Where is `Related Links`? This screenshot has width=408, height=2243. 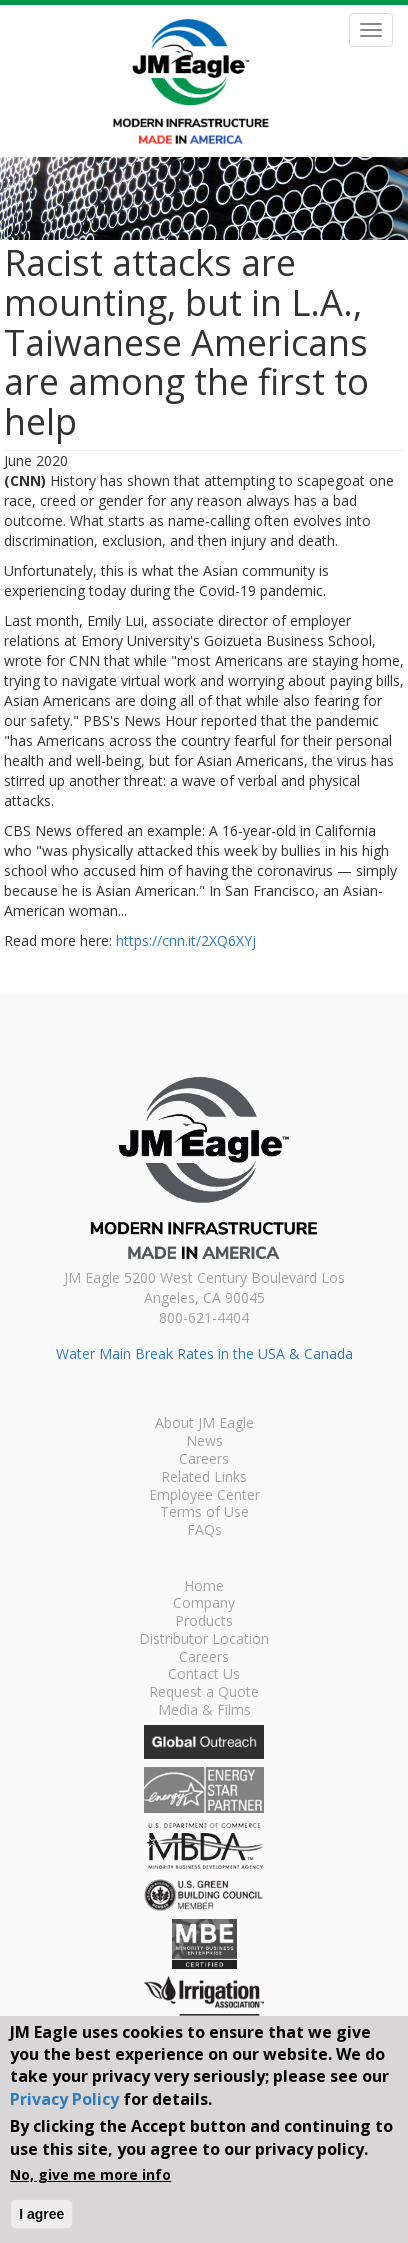 Related Links is located at coordinates (204, 1478).